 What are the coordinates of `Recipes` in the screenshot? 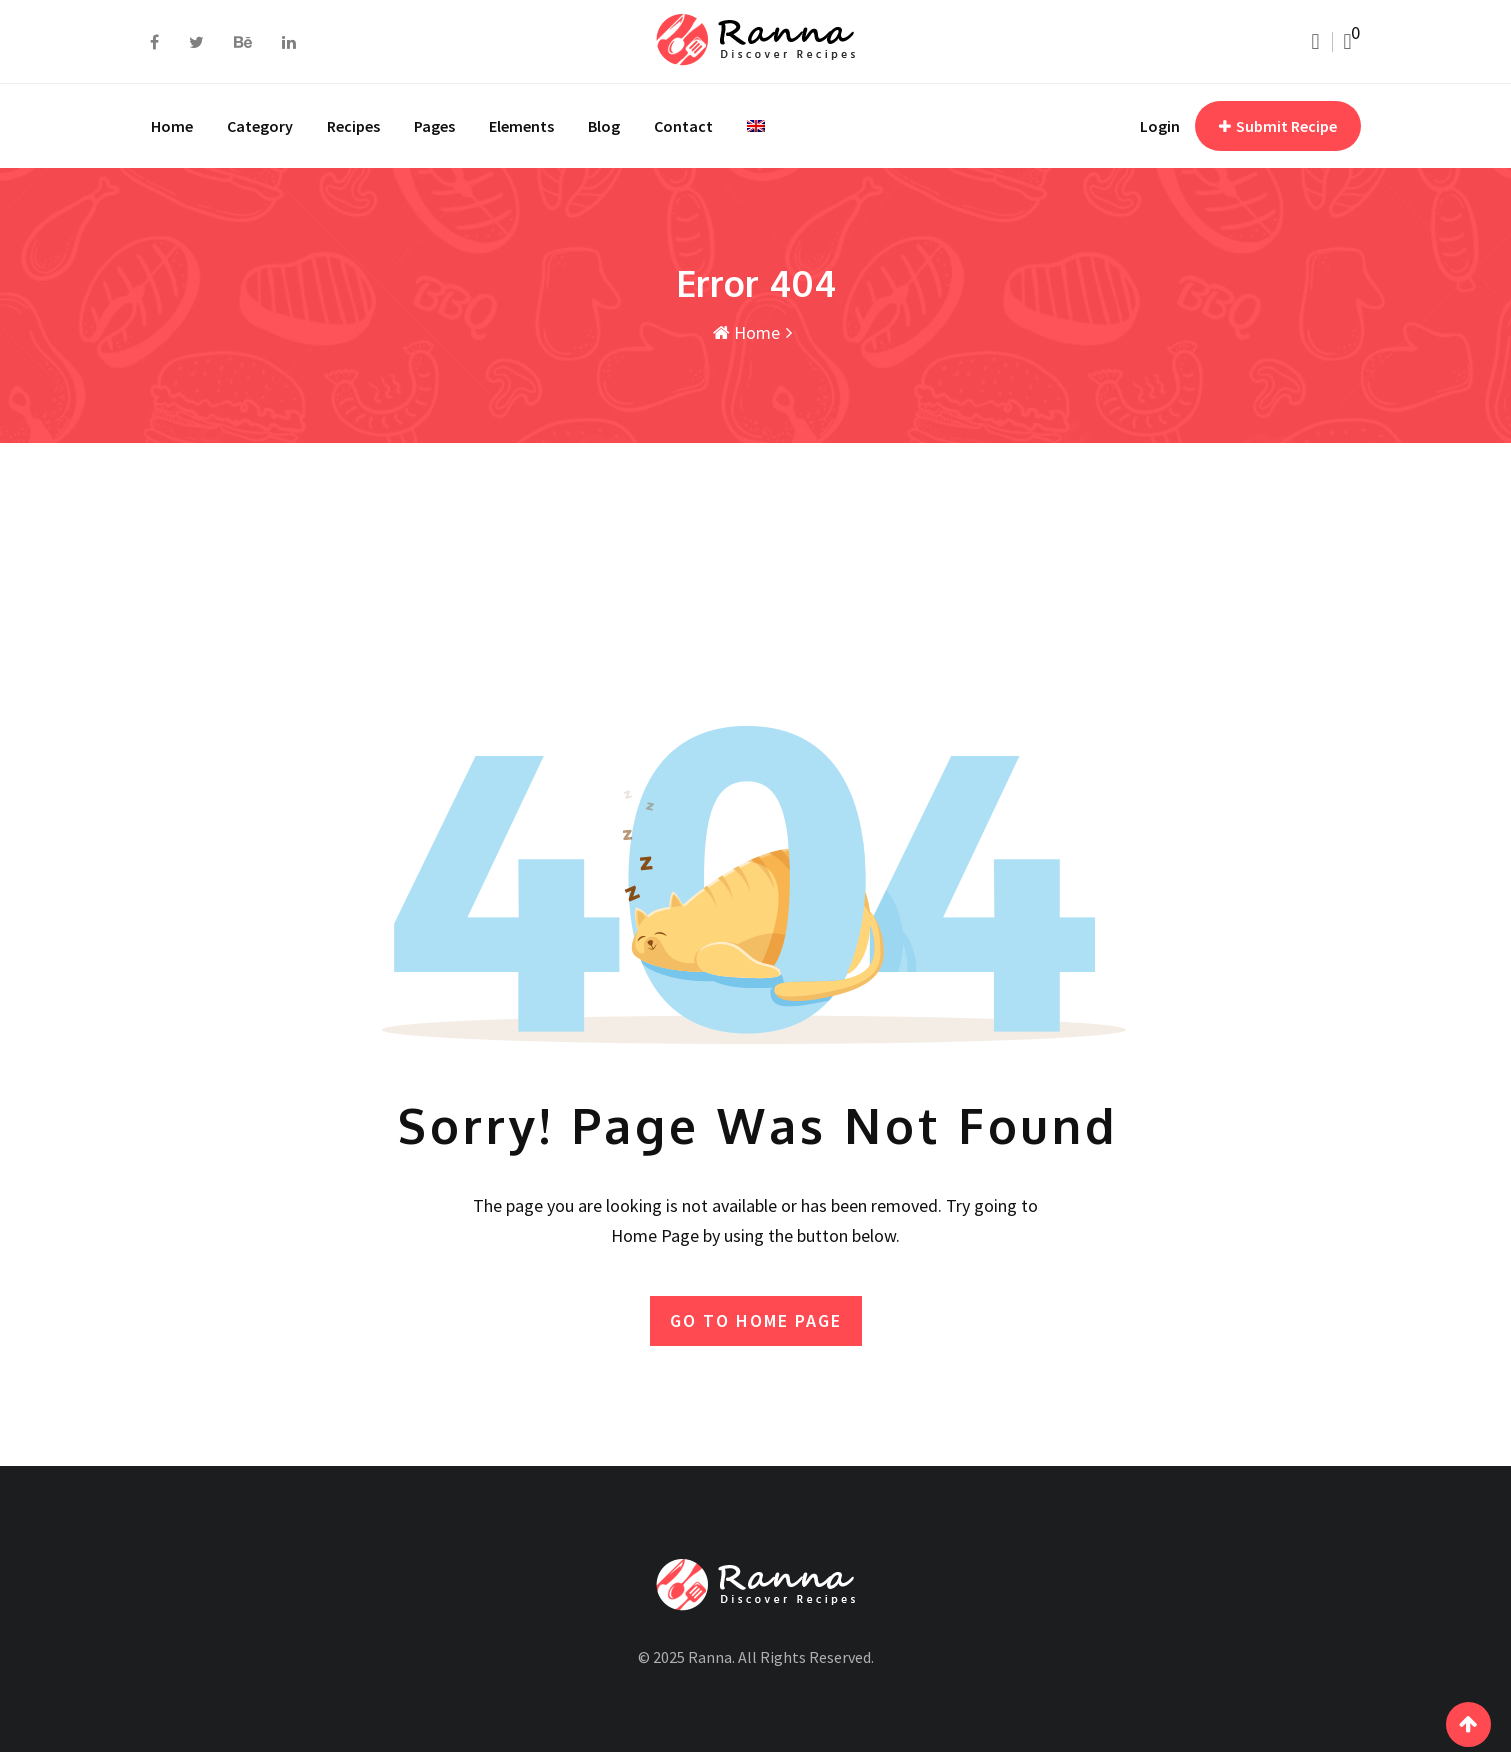 It's located at (353, 126).